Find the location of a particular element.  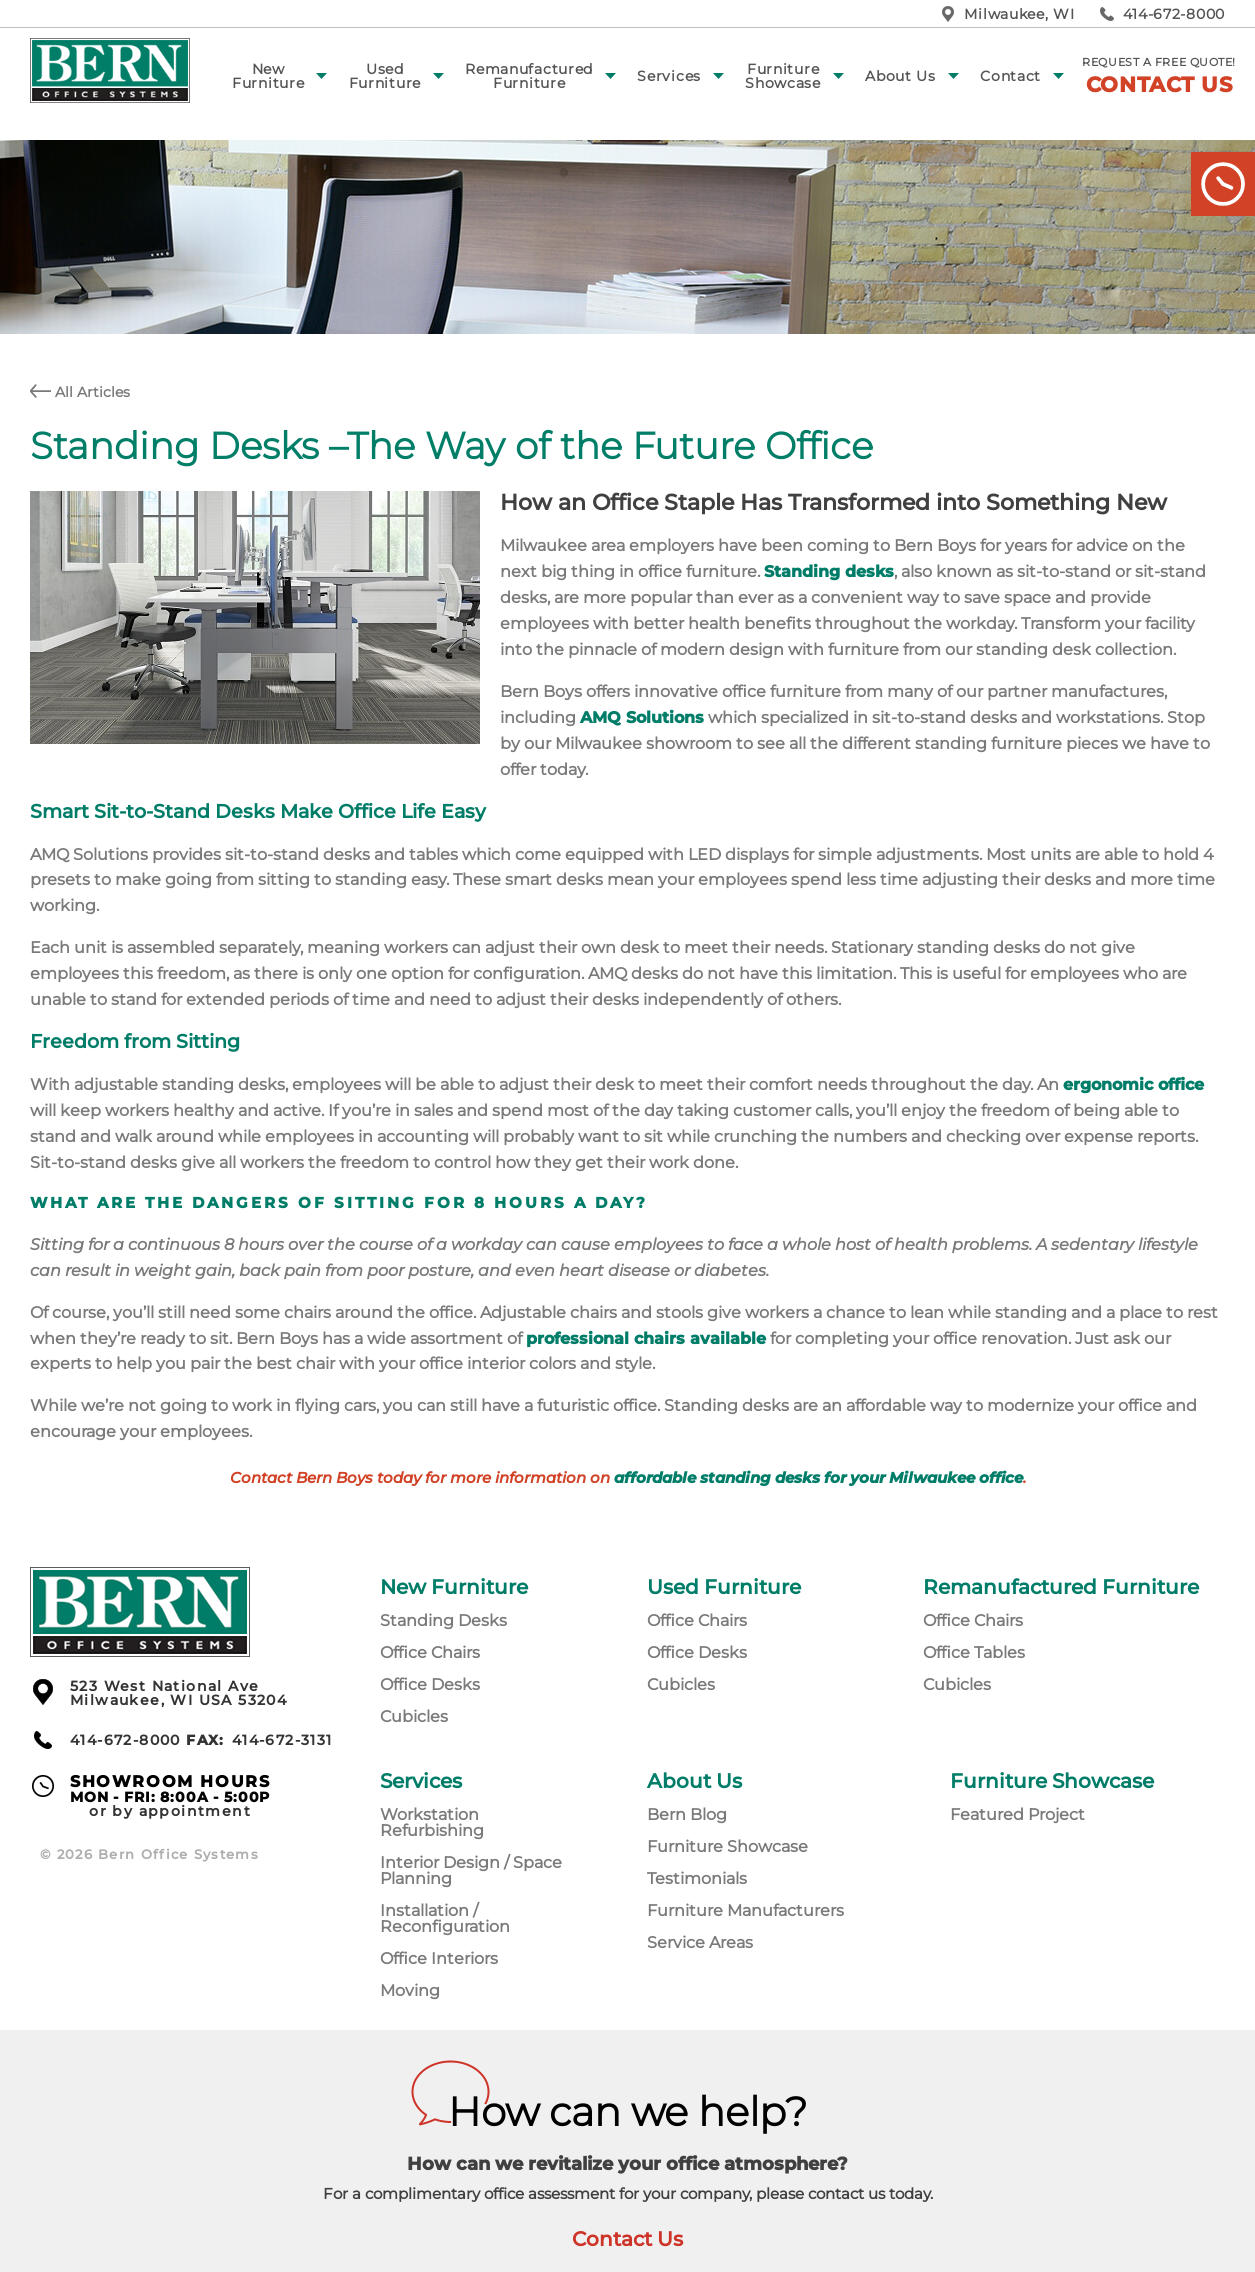

Cubicles is located at coordinates (414, 1716).